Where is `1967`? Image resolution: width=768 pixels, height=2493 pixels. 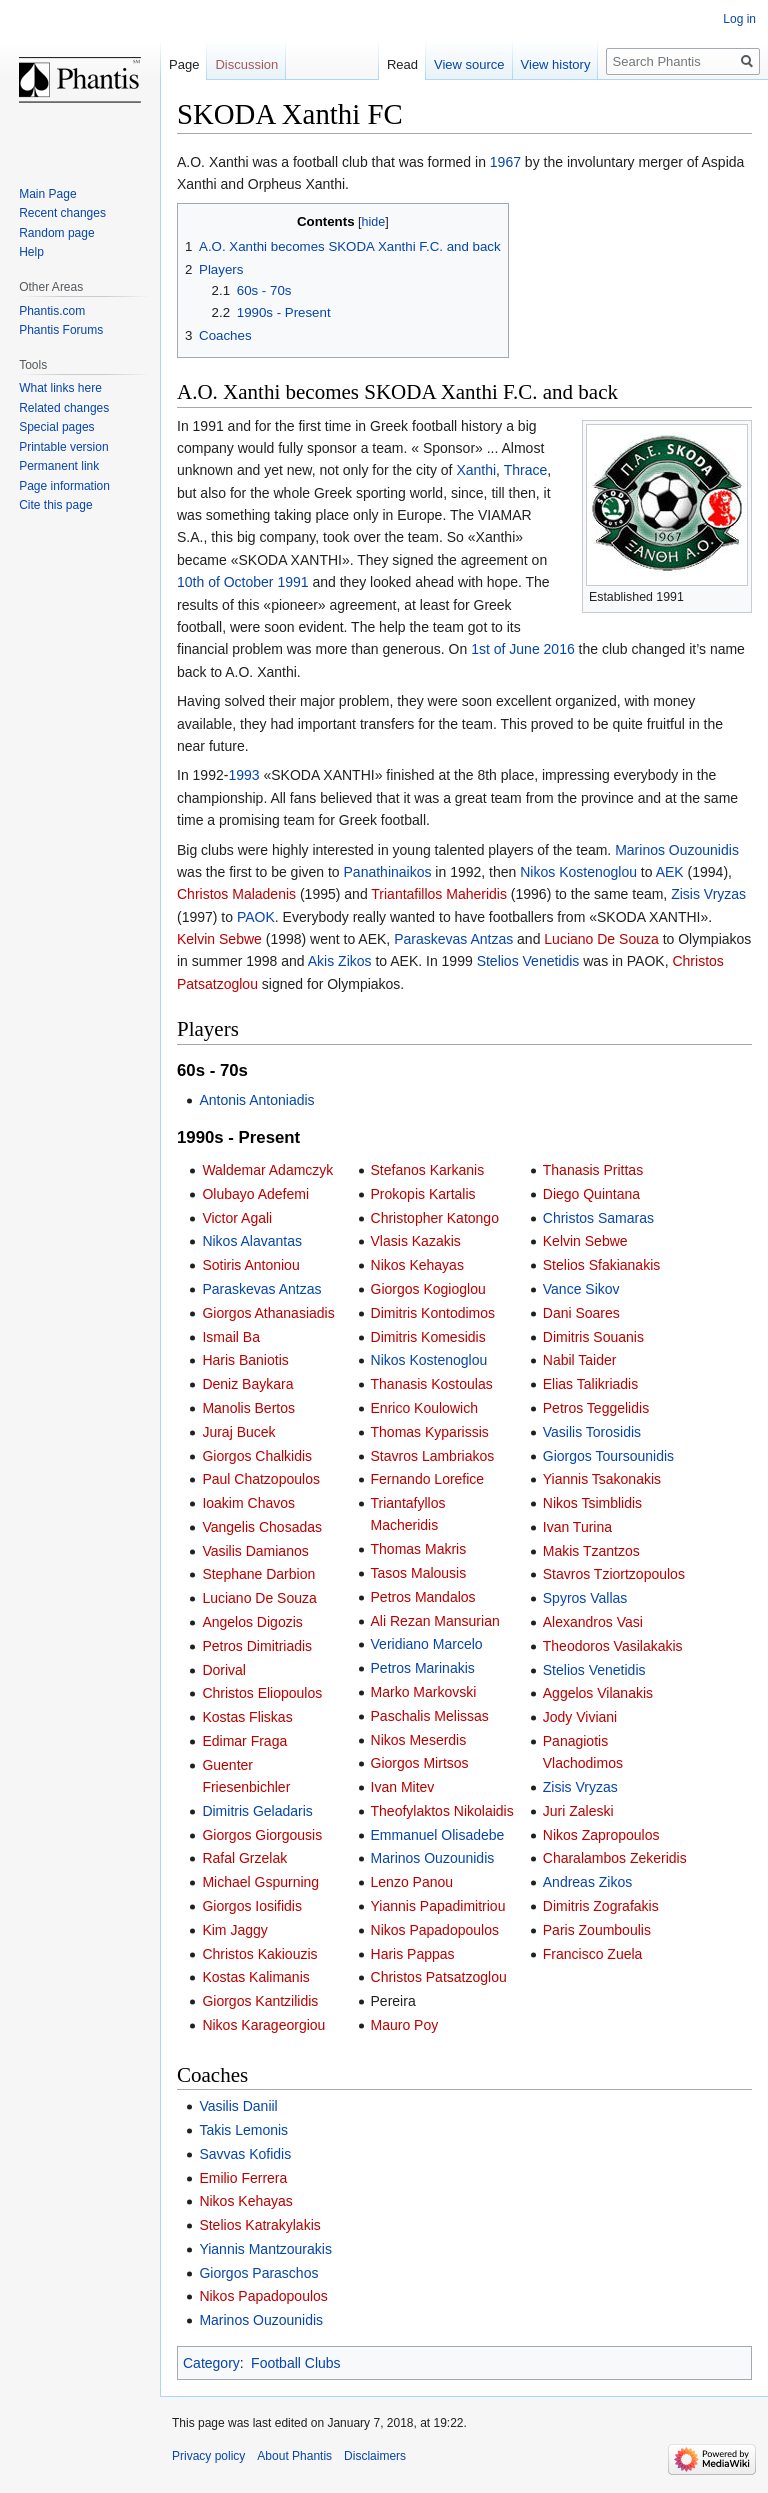
1967 is located at coordinates (505, 162).